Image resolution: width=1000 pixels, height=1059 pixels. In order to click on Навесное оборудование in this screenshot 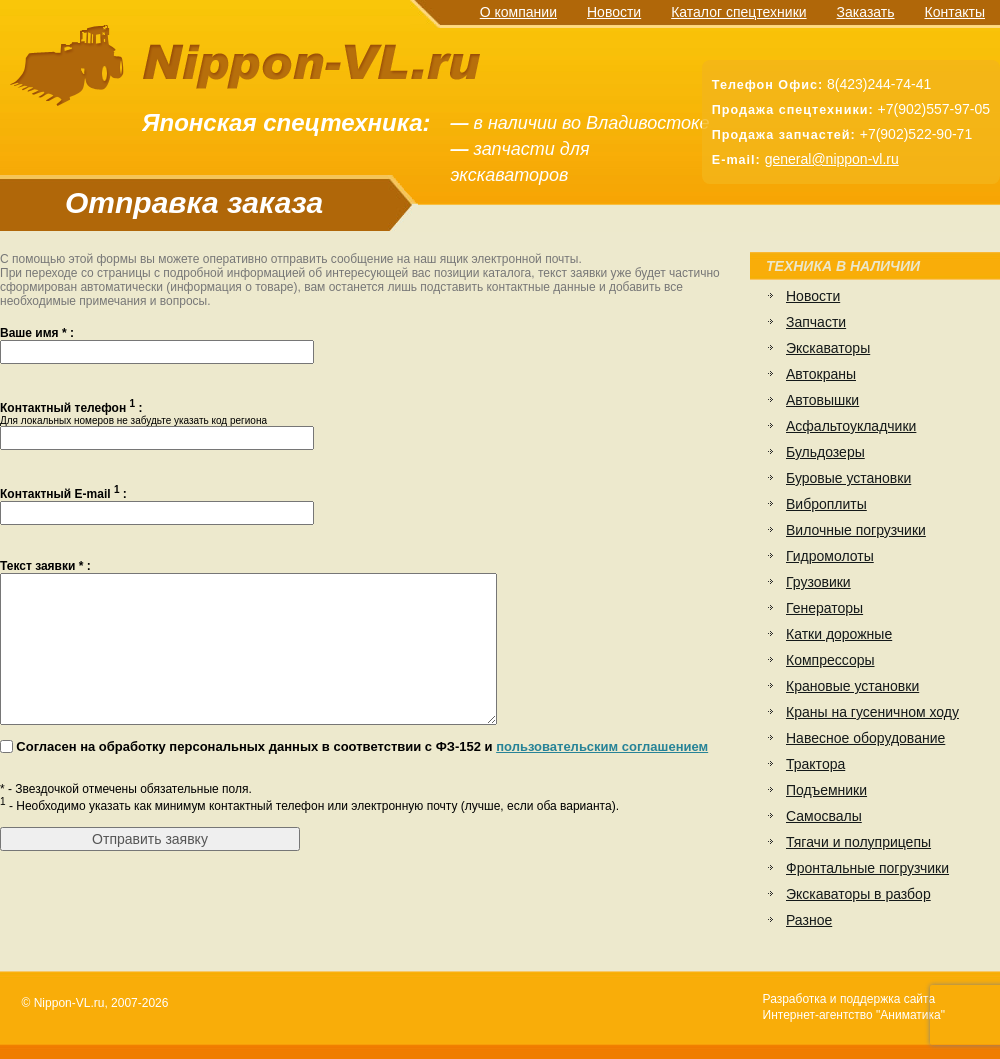, I will do `click(865, 738)`.